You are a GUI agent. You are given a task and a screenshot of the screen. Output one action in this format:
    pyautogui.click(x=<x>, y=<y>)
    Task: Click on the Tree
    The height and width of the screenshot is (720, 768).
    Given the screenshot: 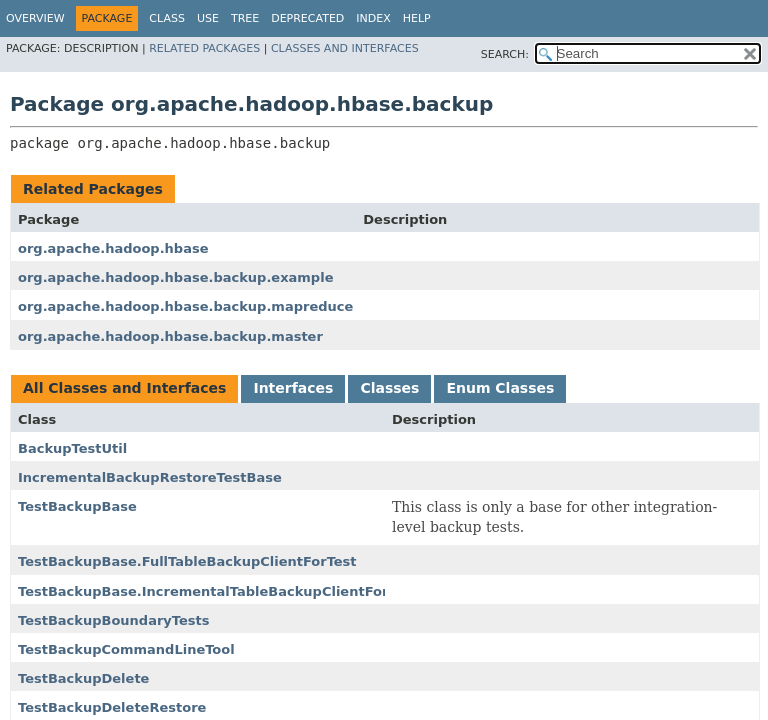 What is the action you would take?
    pyautogui.click(x=245, y=18)
    